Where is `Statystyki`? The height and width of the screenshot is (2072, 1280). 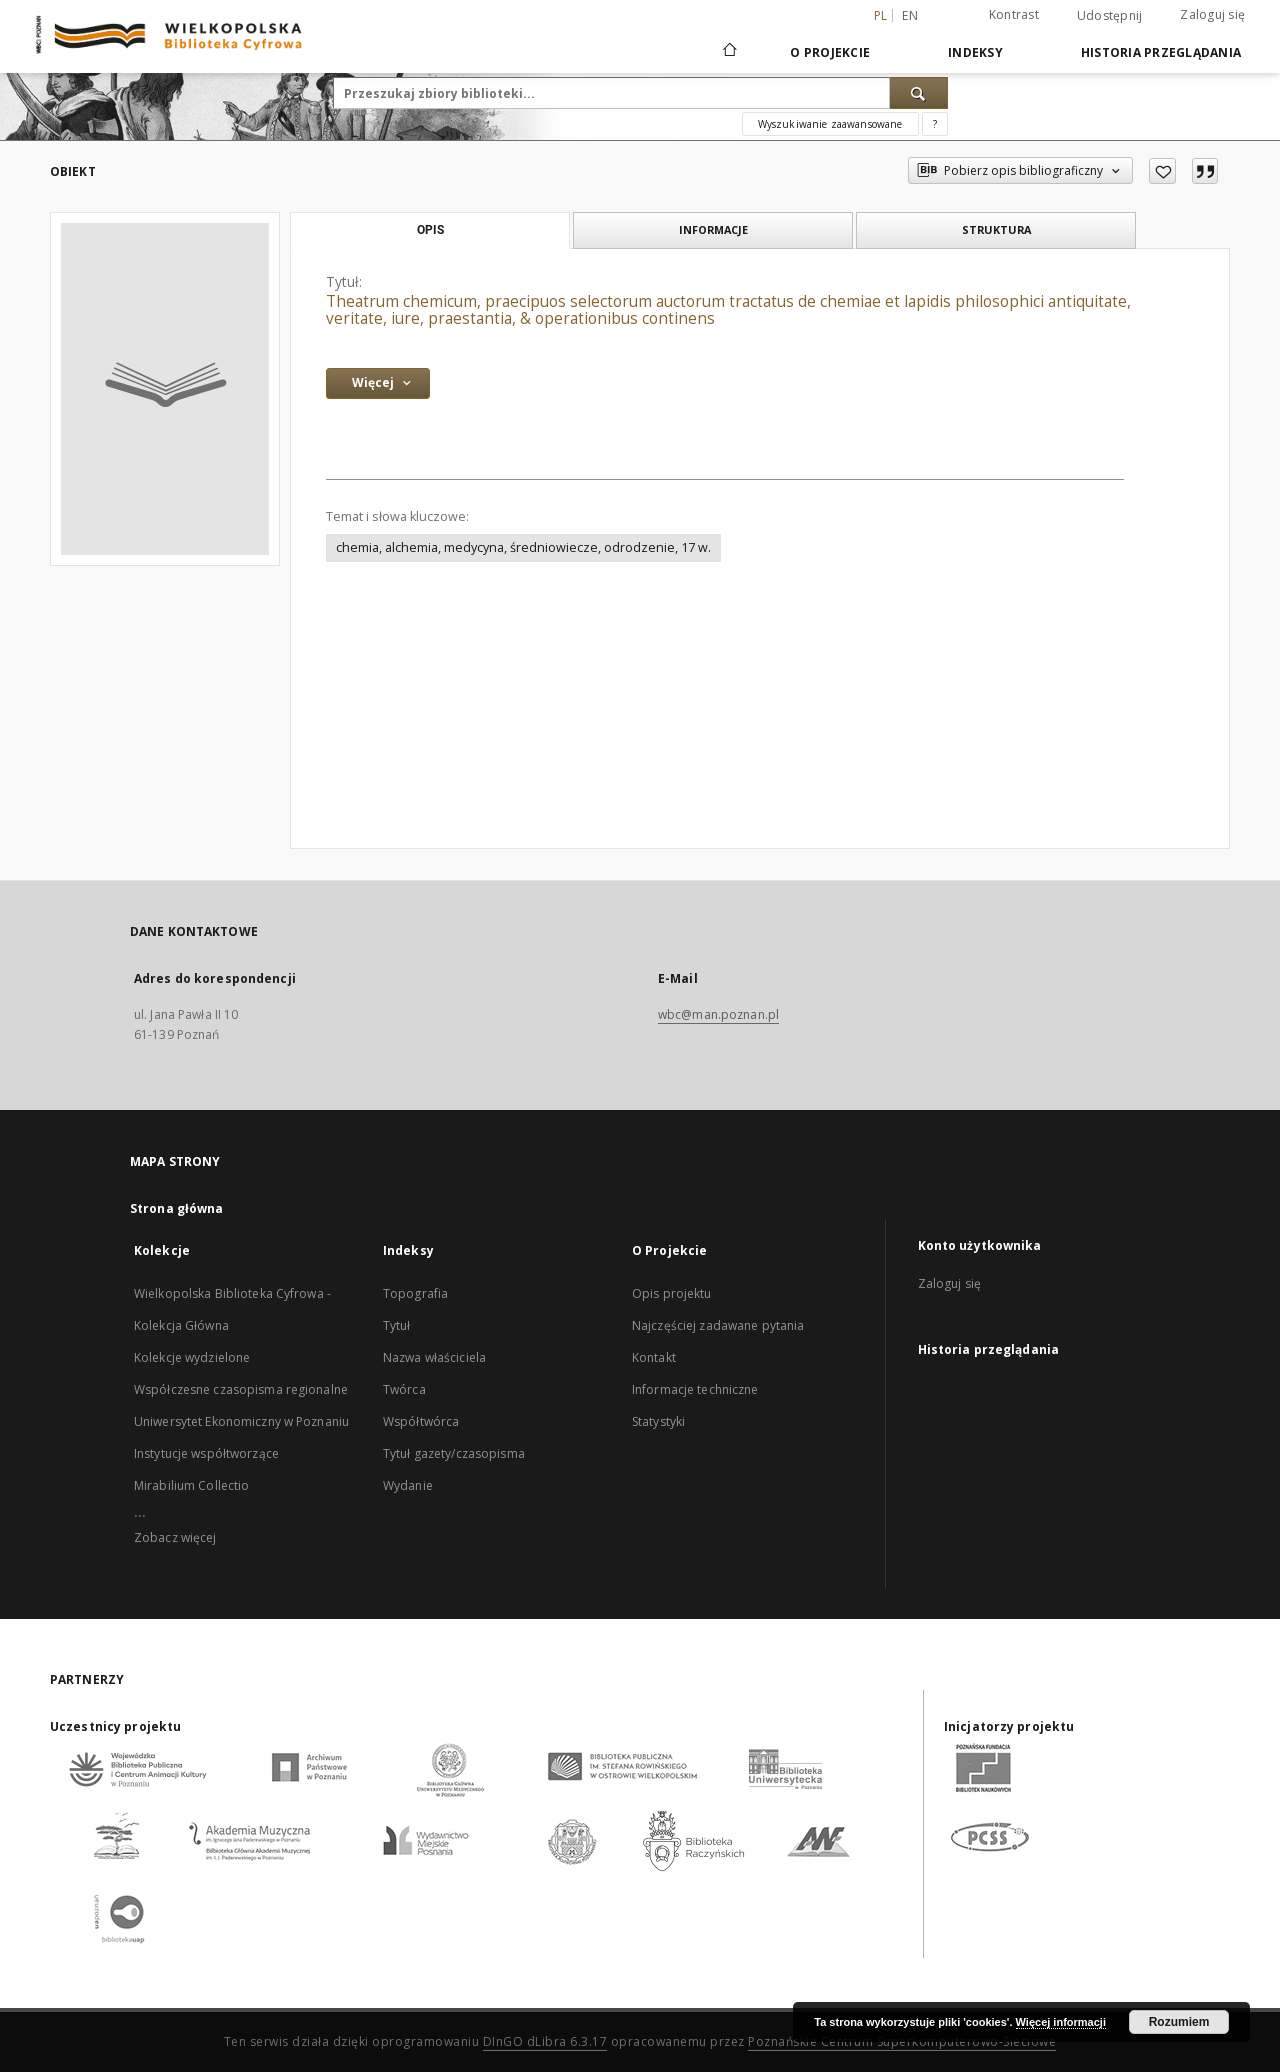
Statystyki is located at coordinates (658, 1421).